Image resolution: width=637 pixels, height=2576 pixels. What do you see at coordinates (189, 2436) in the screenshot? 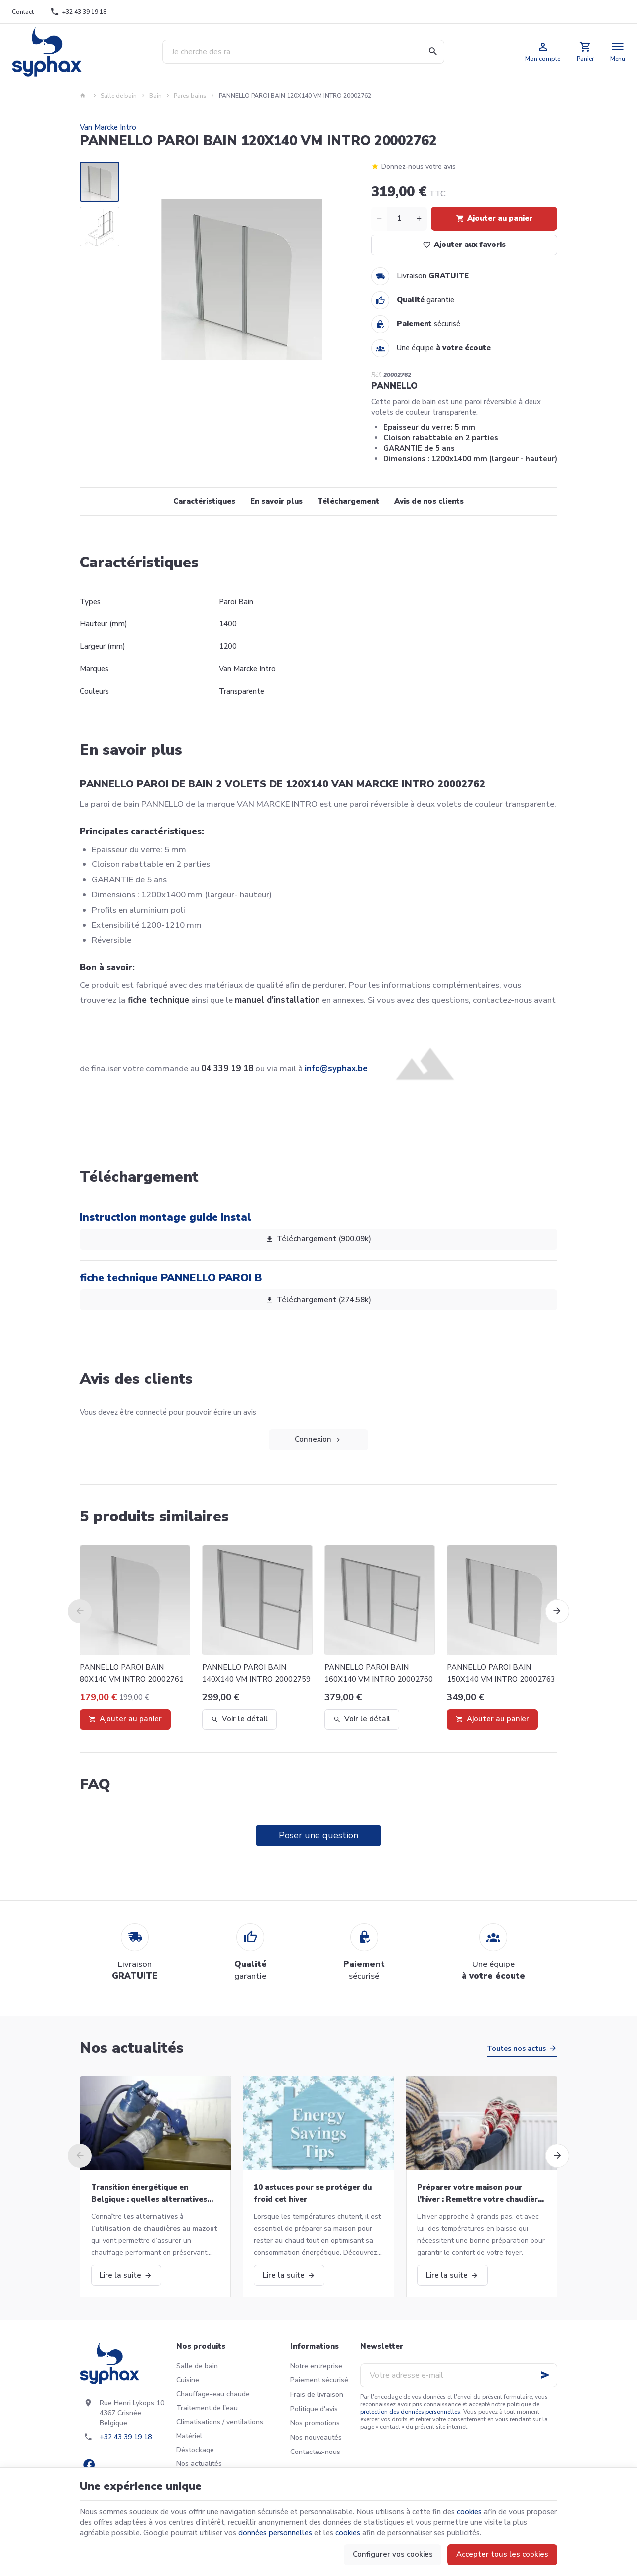
I see `Matériel` at bounding box center [189, 2436].